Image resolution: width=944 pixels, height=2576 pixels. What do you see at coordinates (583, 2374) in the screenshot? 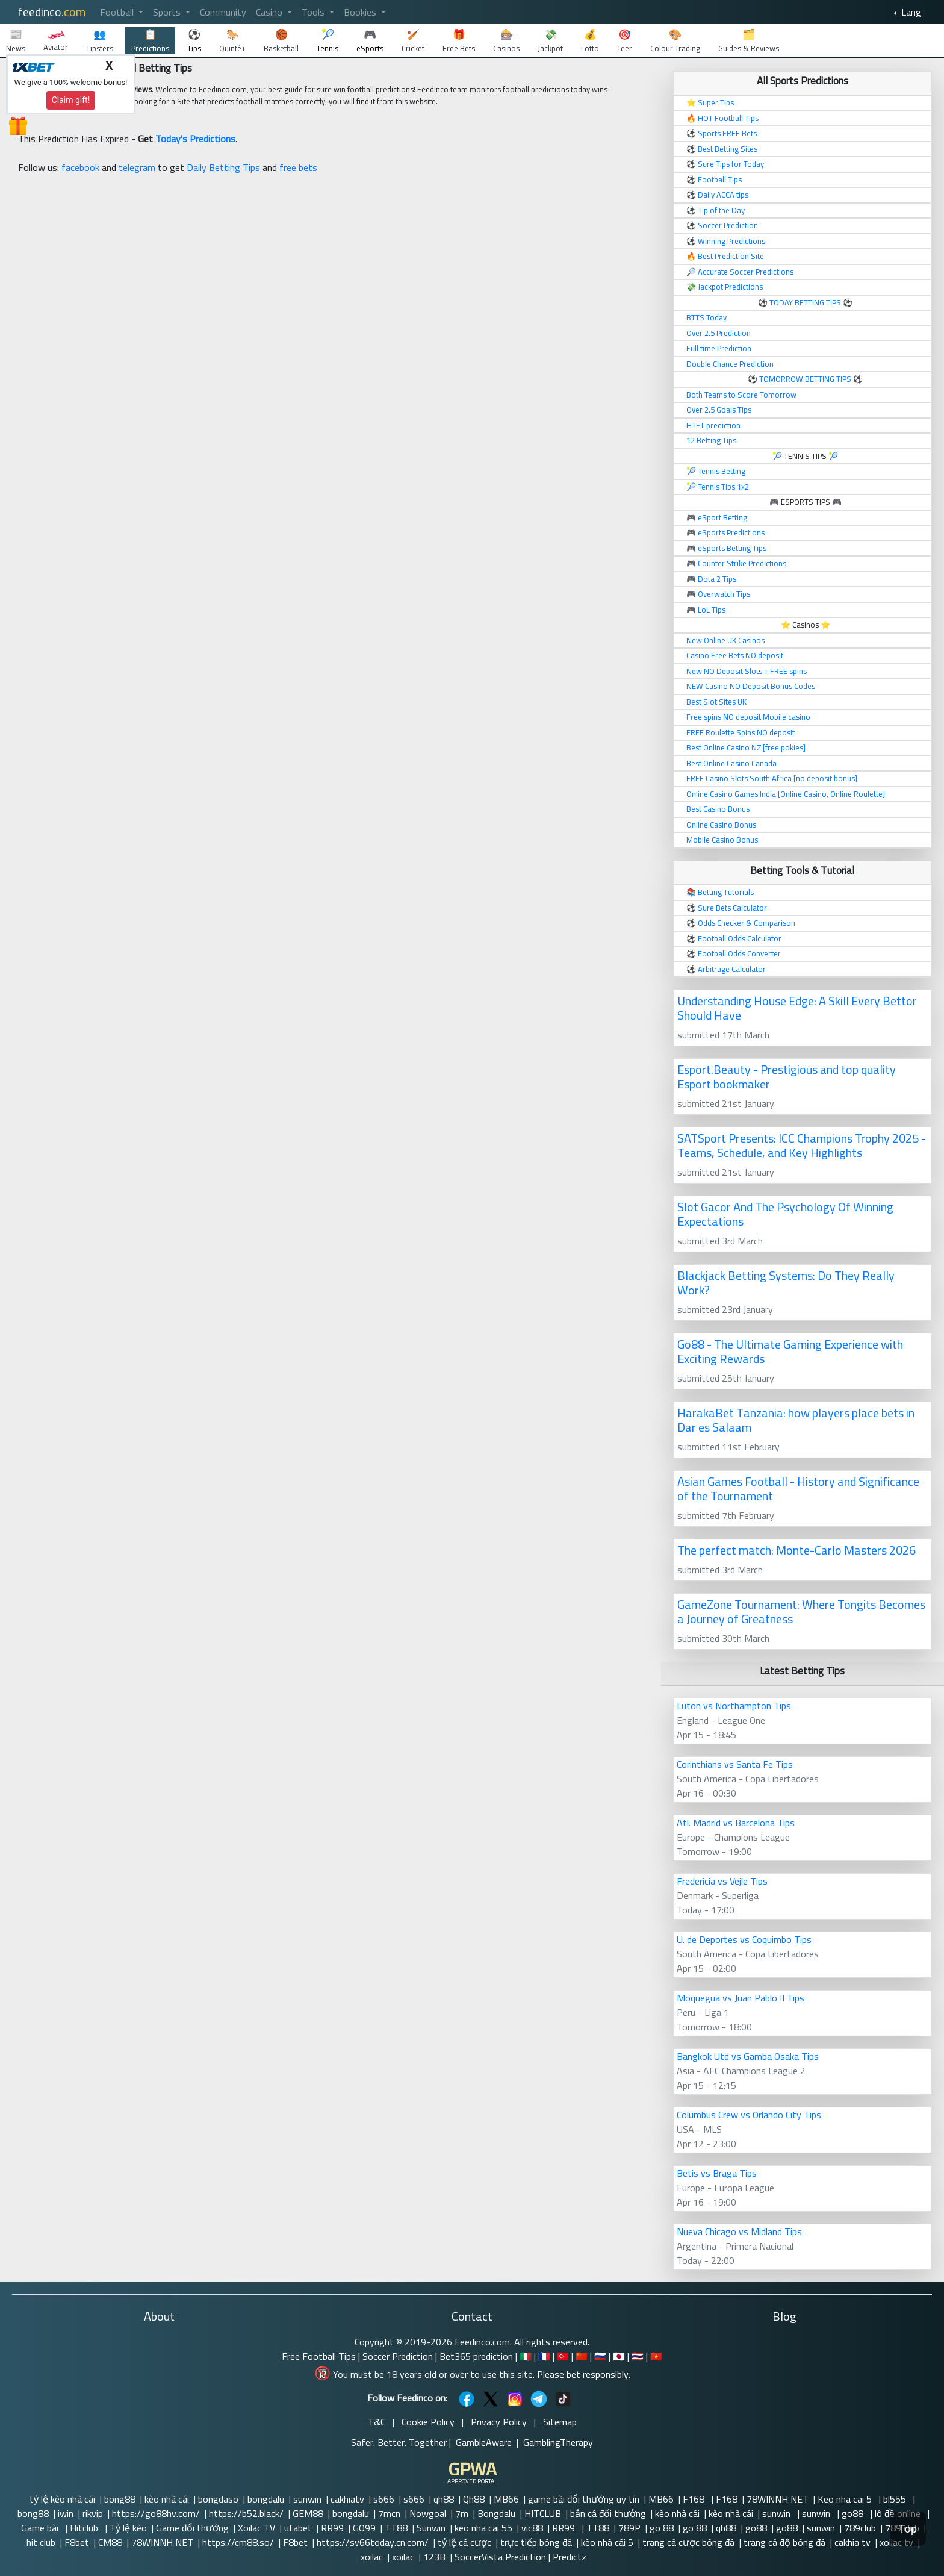
I see `Please bet responsibly.` at bounding box center [583, 2374].